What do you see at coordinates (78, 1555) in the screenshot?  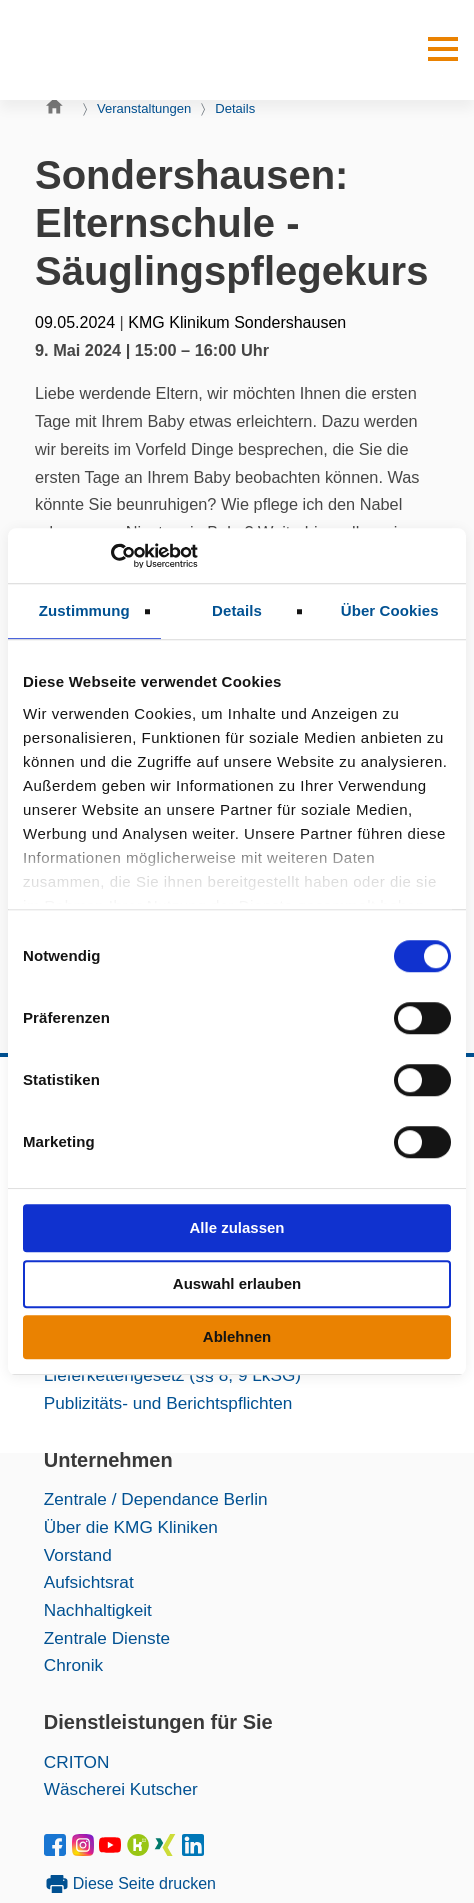 I see `Vorstand` at bounding box center [78, 1555].